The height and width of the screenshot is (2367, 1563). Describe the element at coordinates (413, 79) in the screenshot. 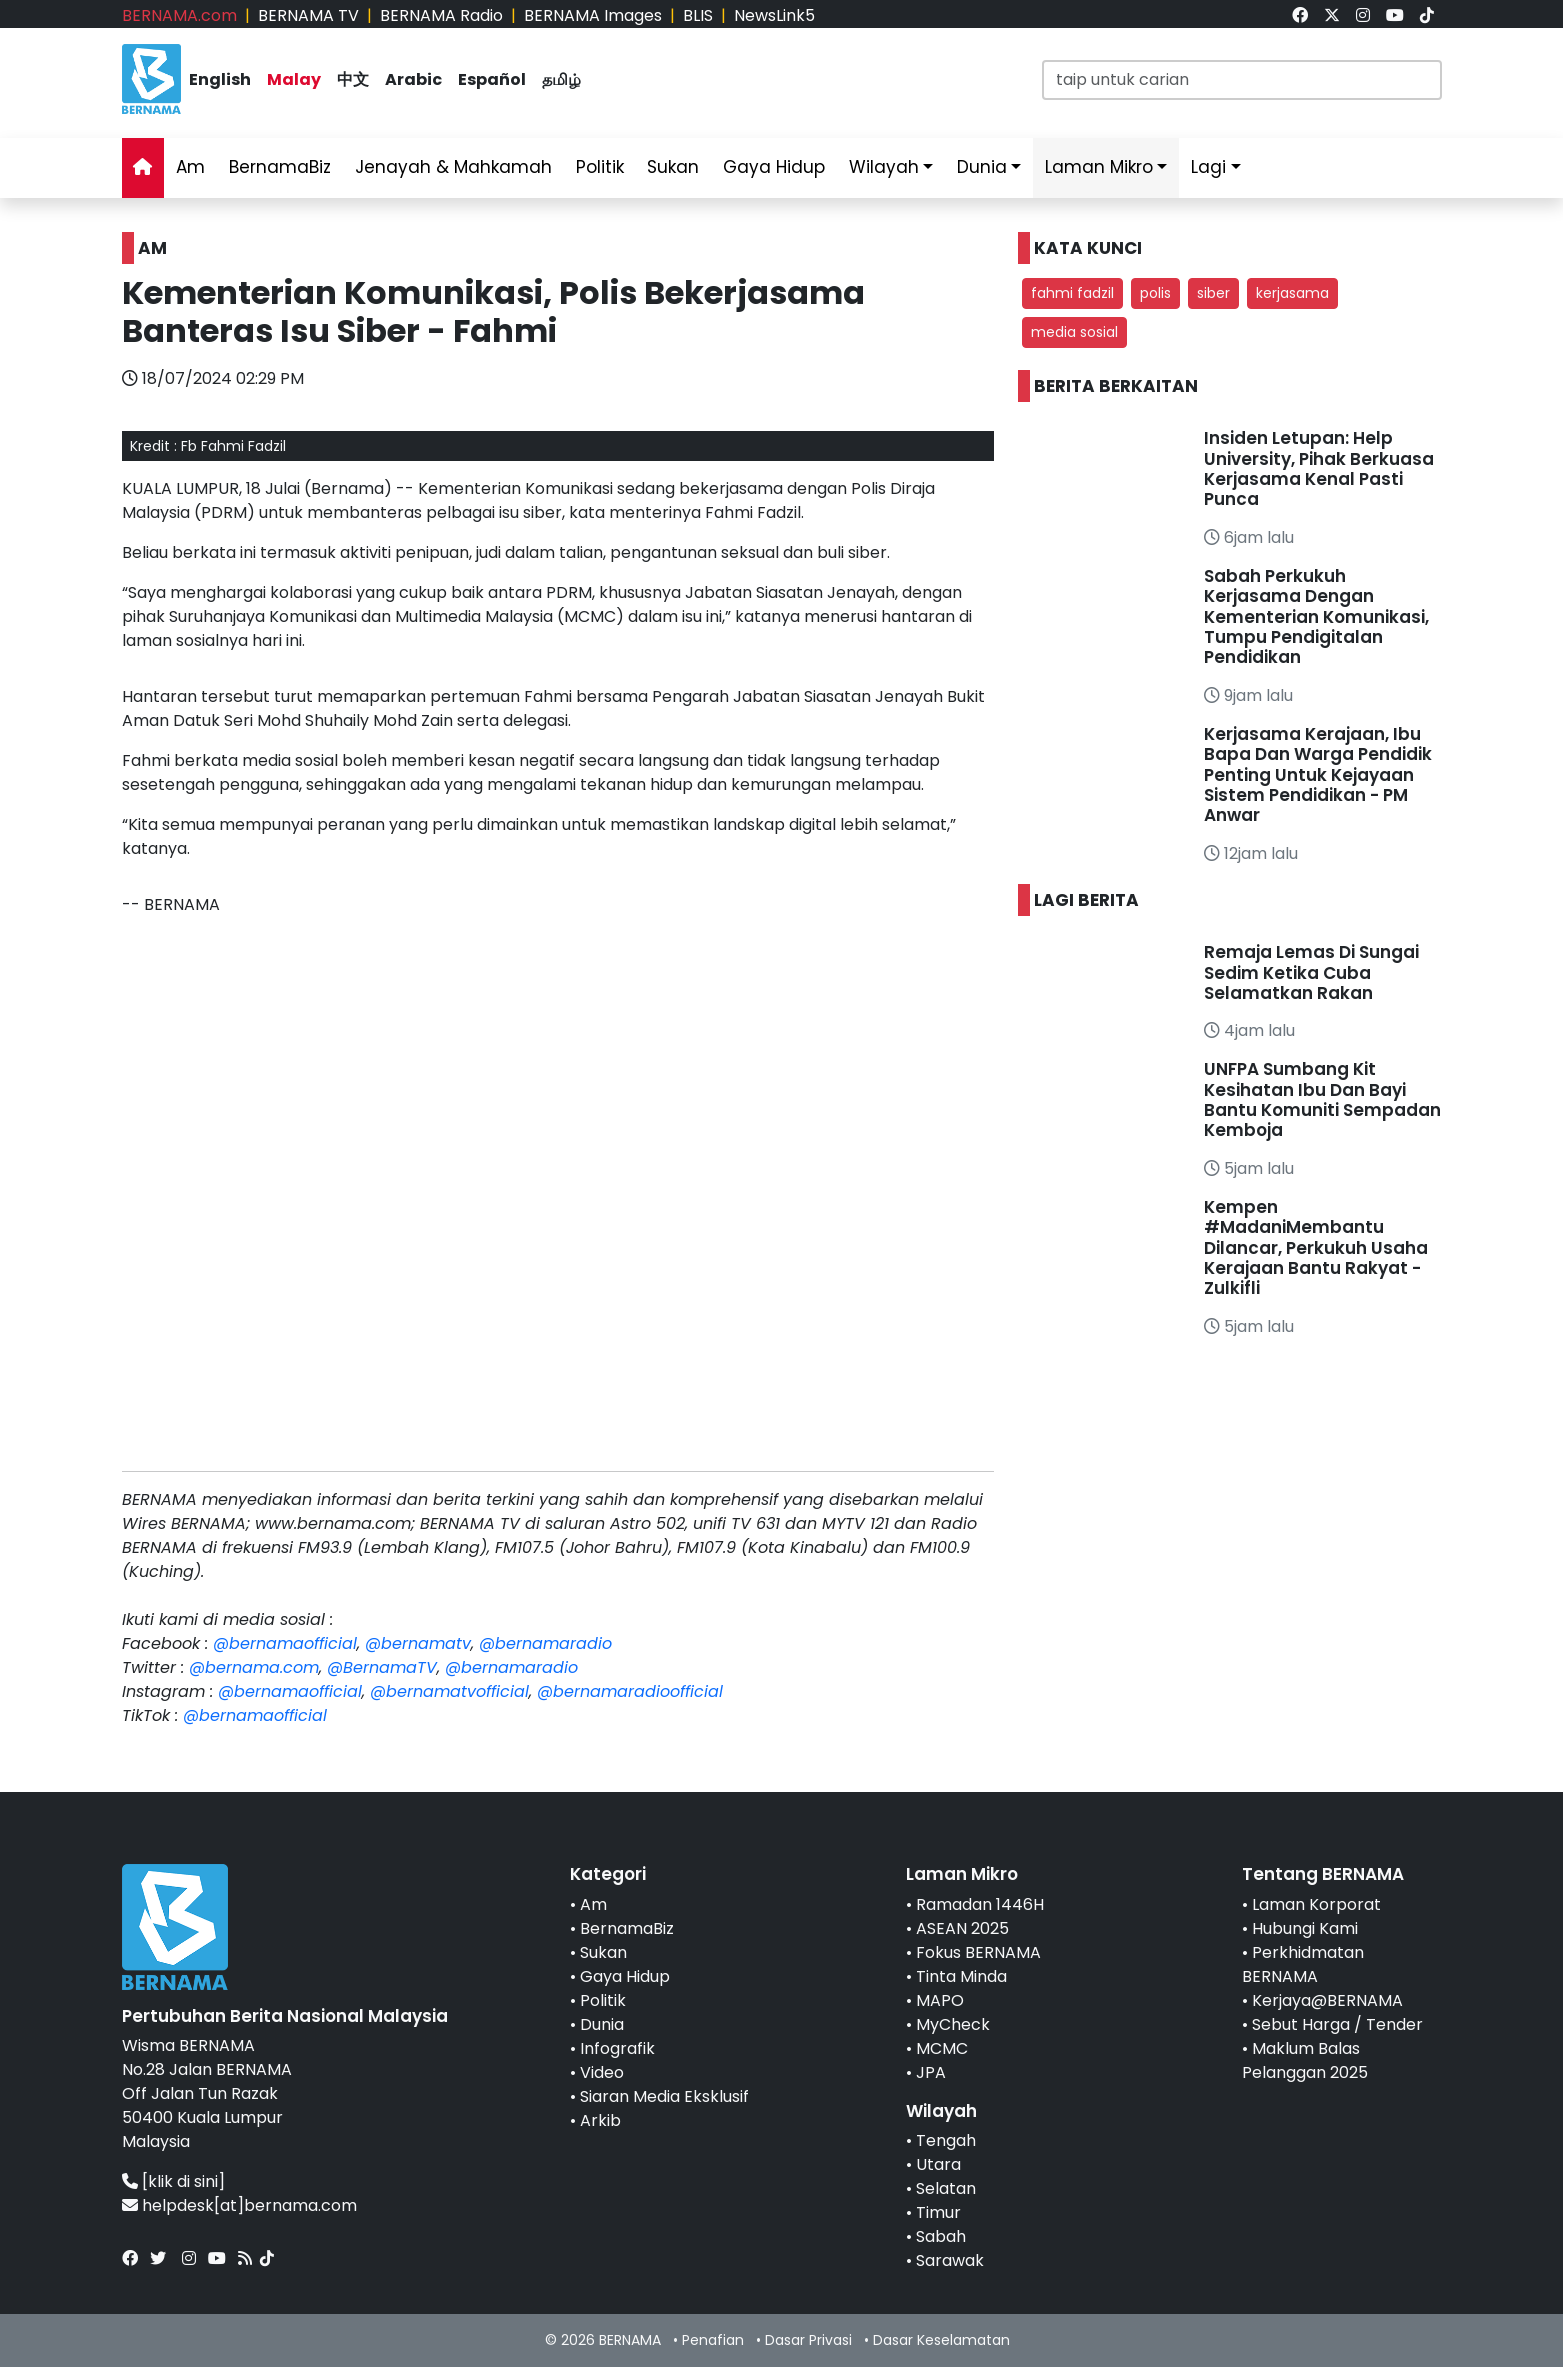

I see `Arabic` at that location.